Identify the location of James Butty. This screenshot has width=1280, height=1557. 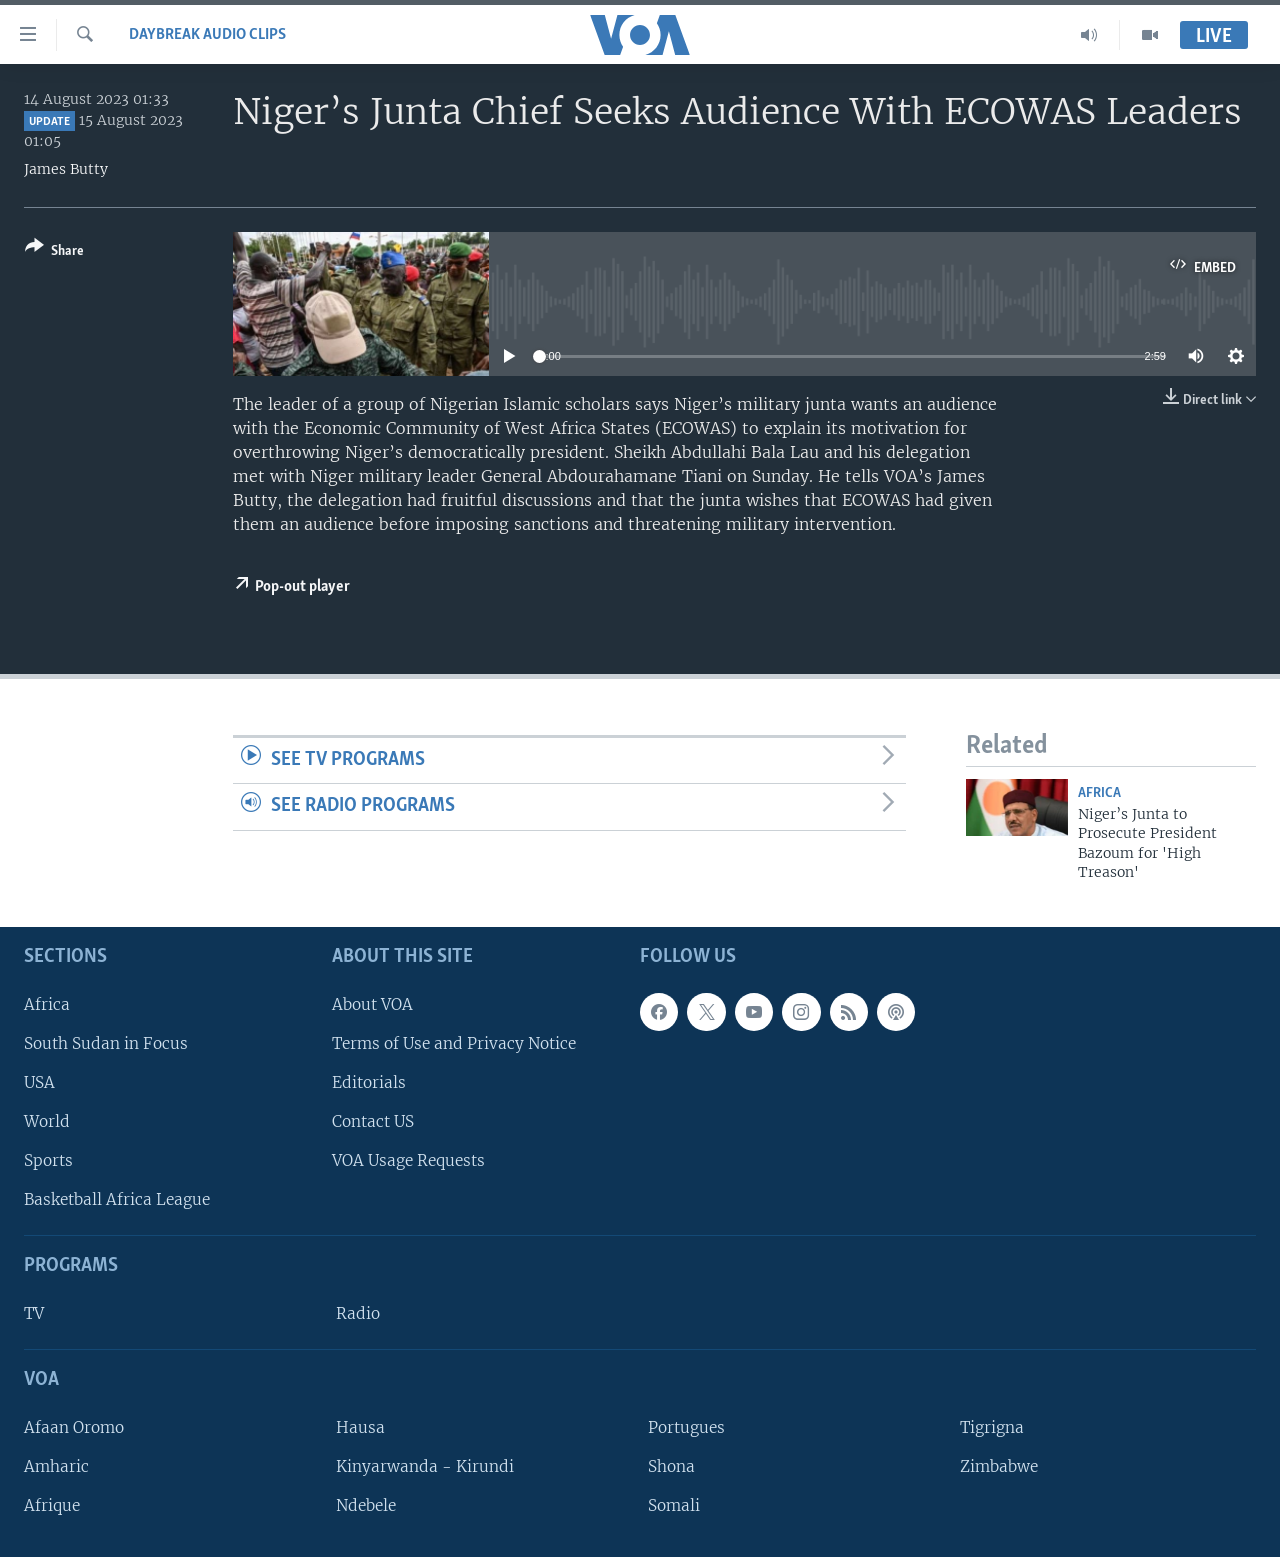
(66, 169).